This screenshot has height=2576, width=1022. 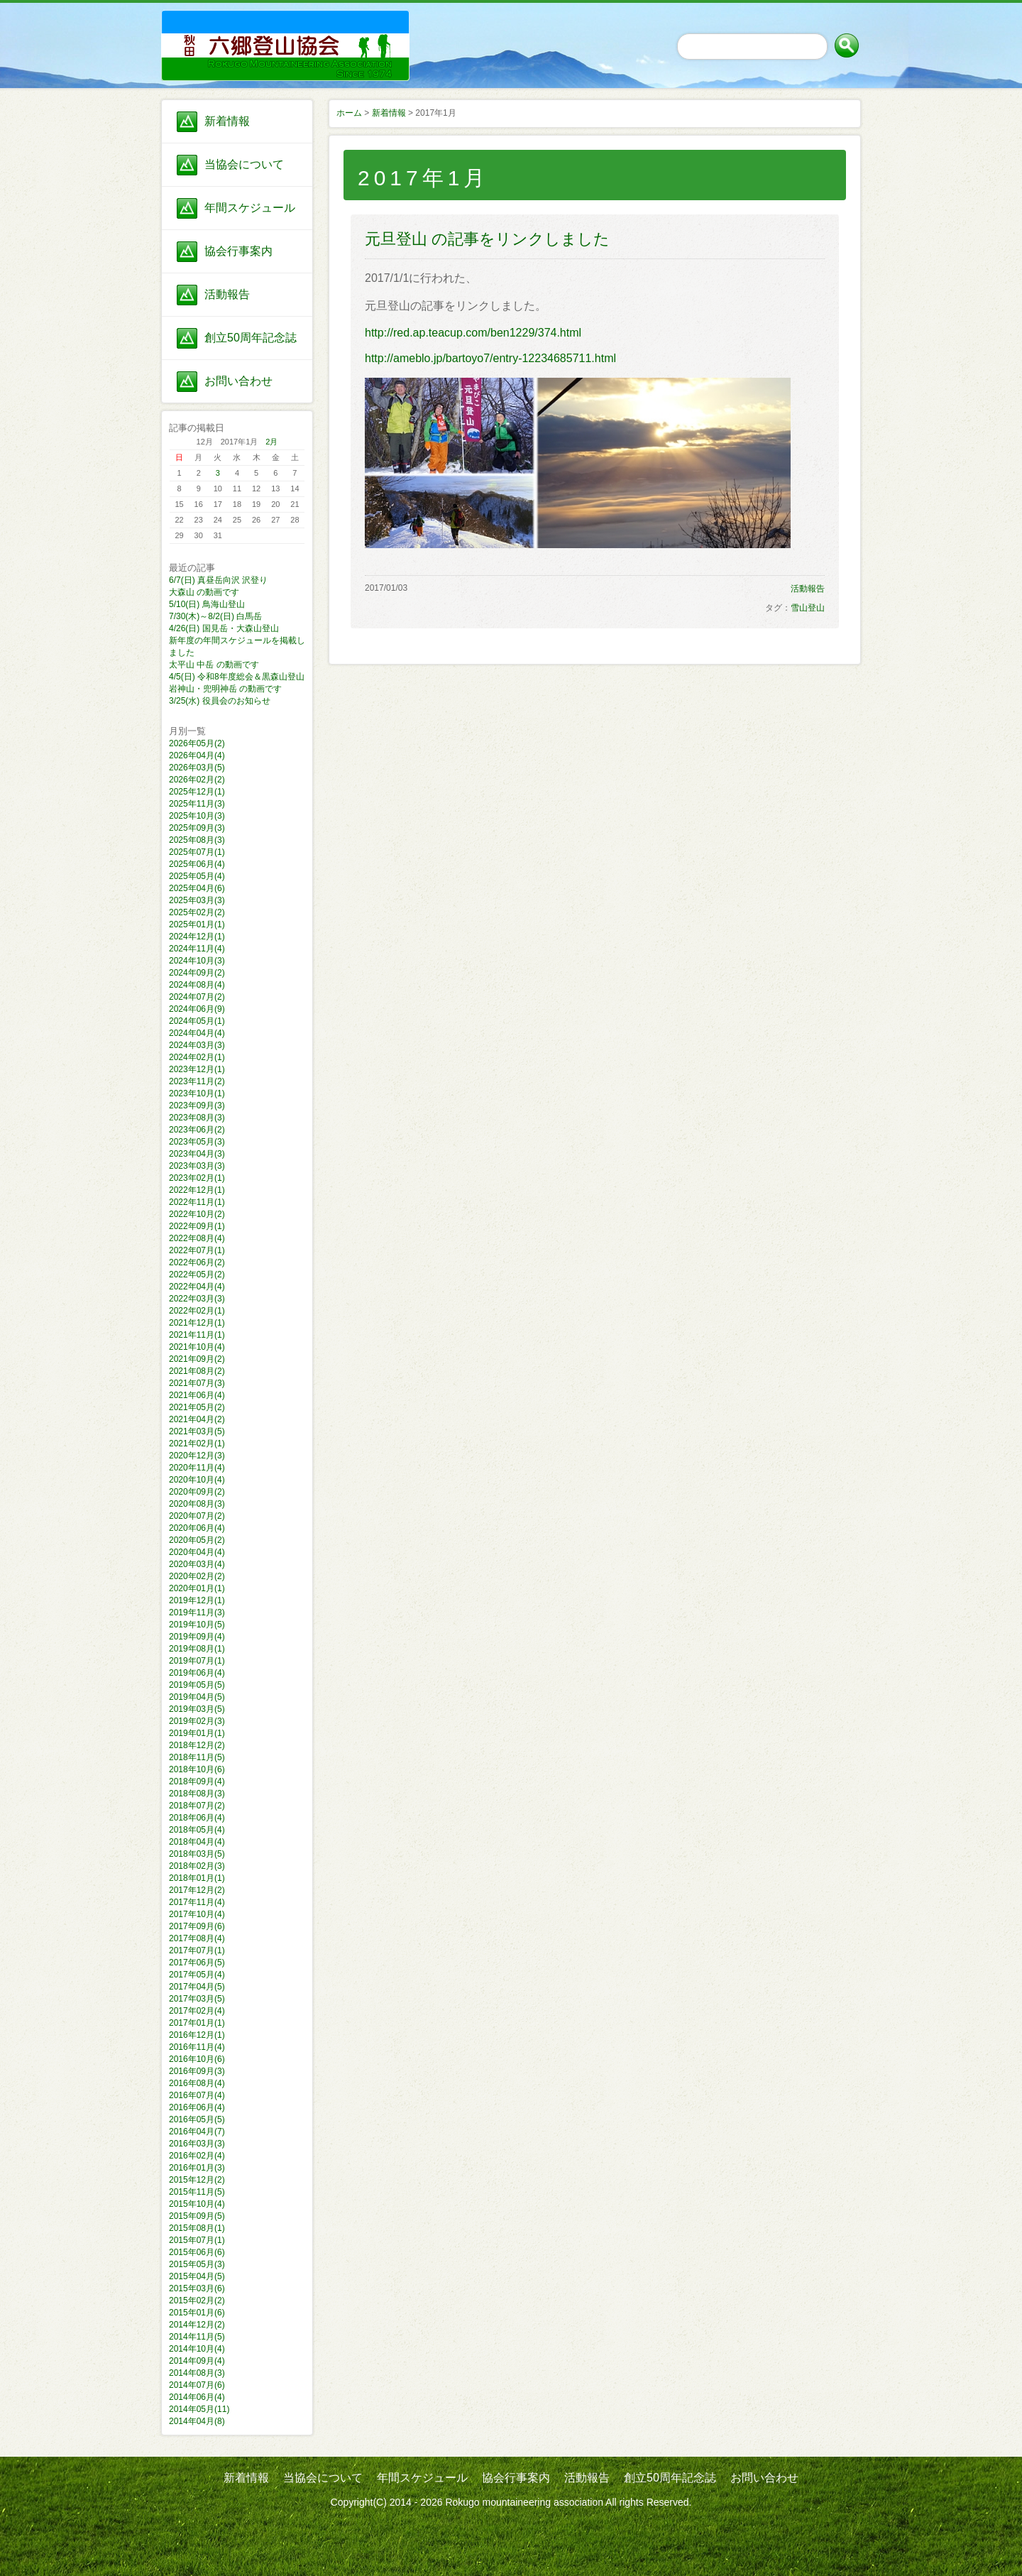 What do you see at coordinates (197, 1854) in the screenshot?
I see `2018年03月(5)` at bounding box center [197, 1854].